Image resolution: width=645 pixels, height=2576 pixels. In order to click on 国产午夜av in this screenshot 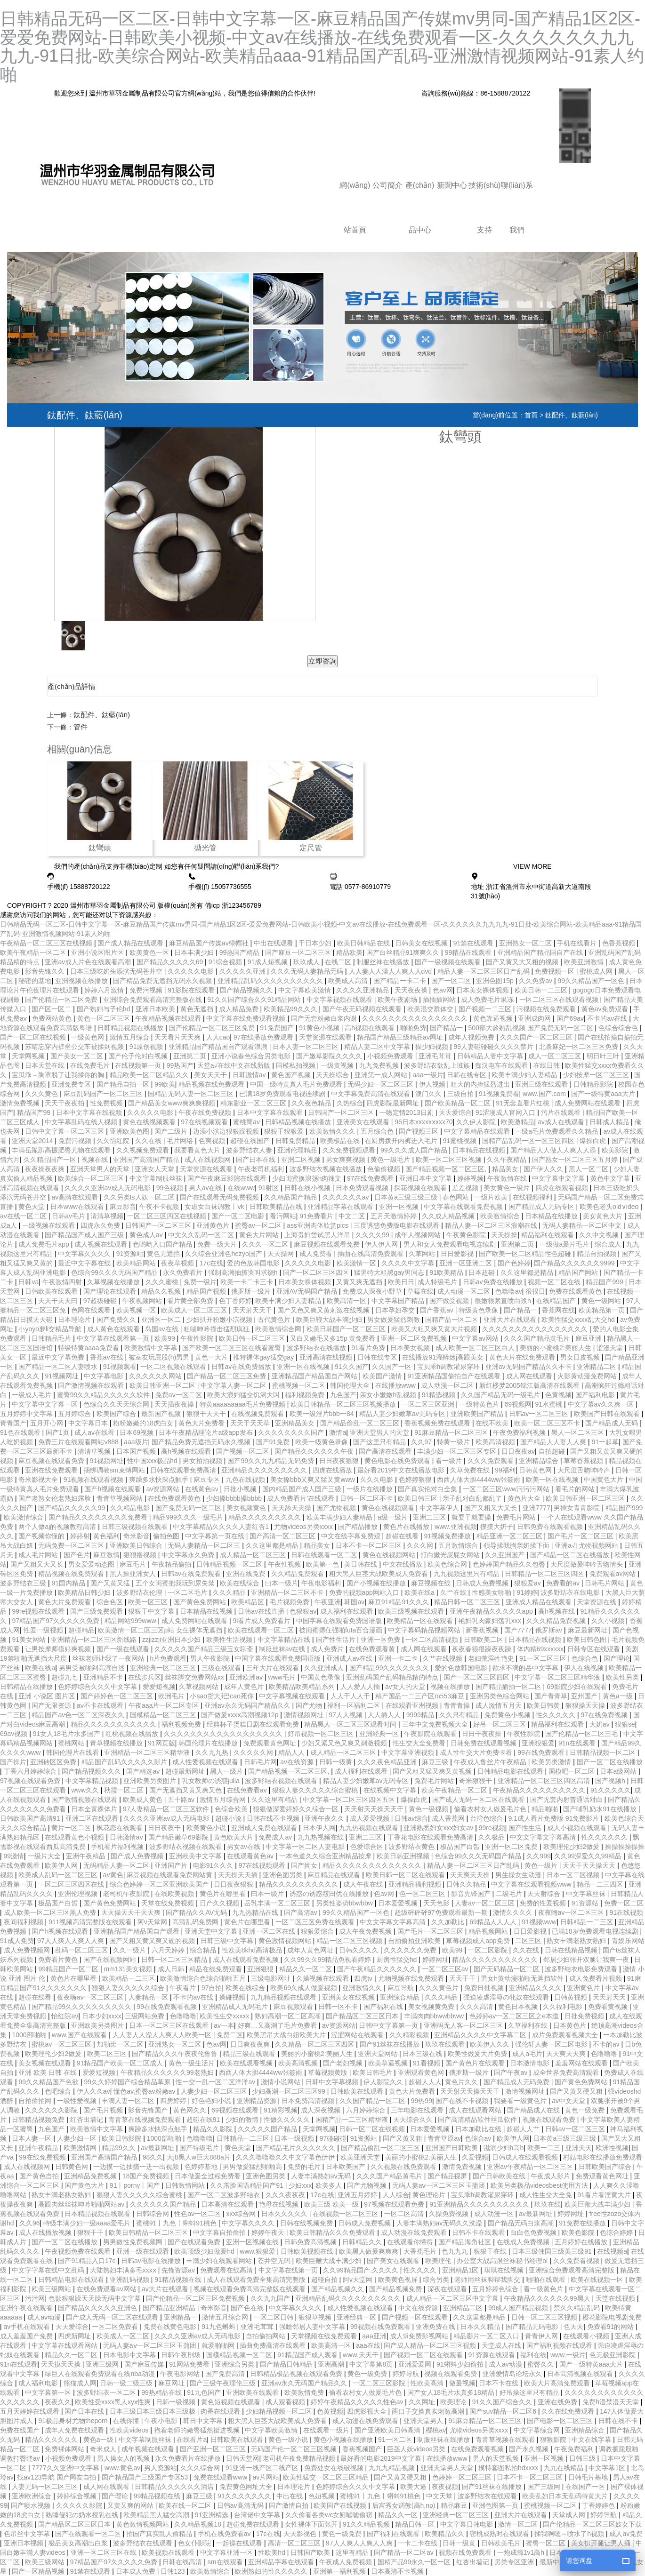, I will do `click(511, 2072)`.